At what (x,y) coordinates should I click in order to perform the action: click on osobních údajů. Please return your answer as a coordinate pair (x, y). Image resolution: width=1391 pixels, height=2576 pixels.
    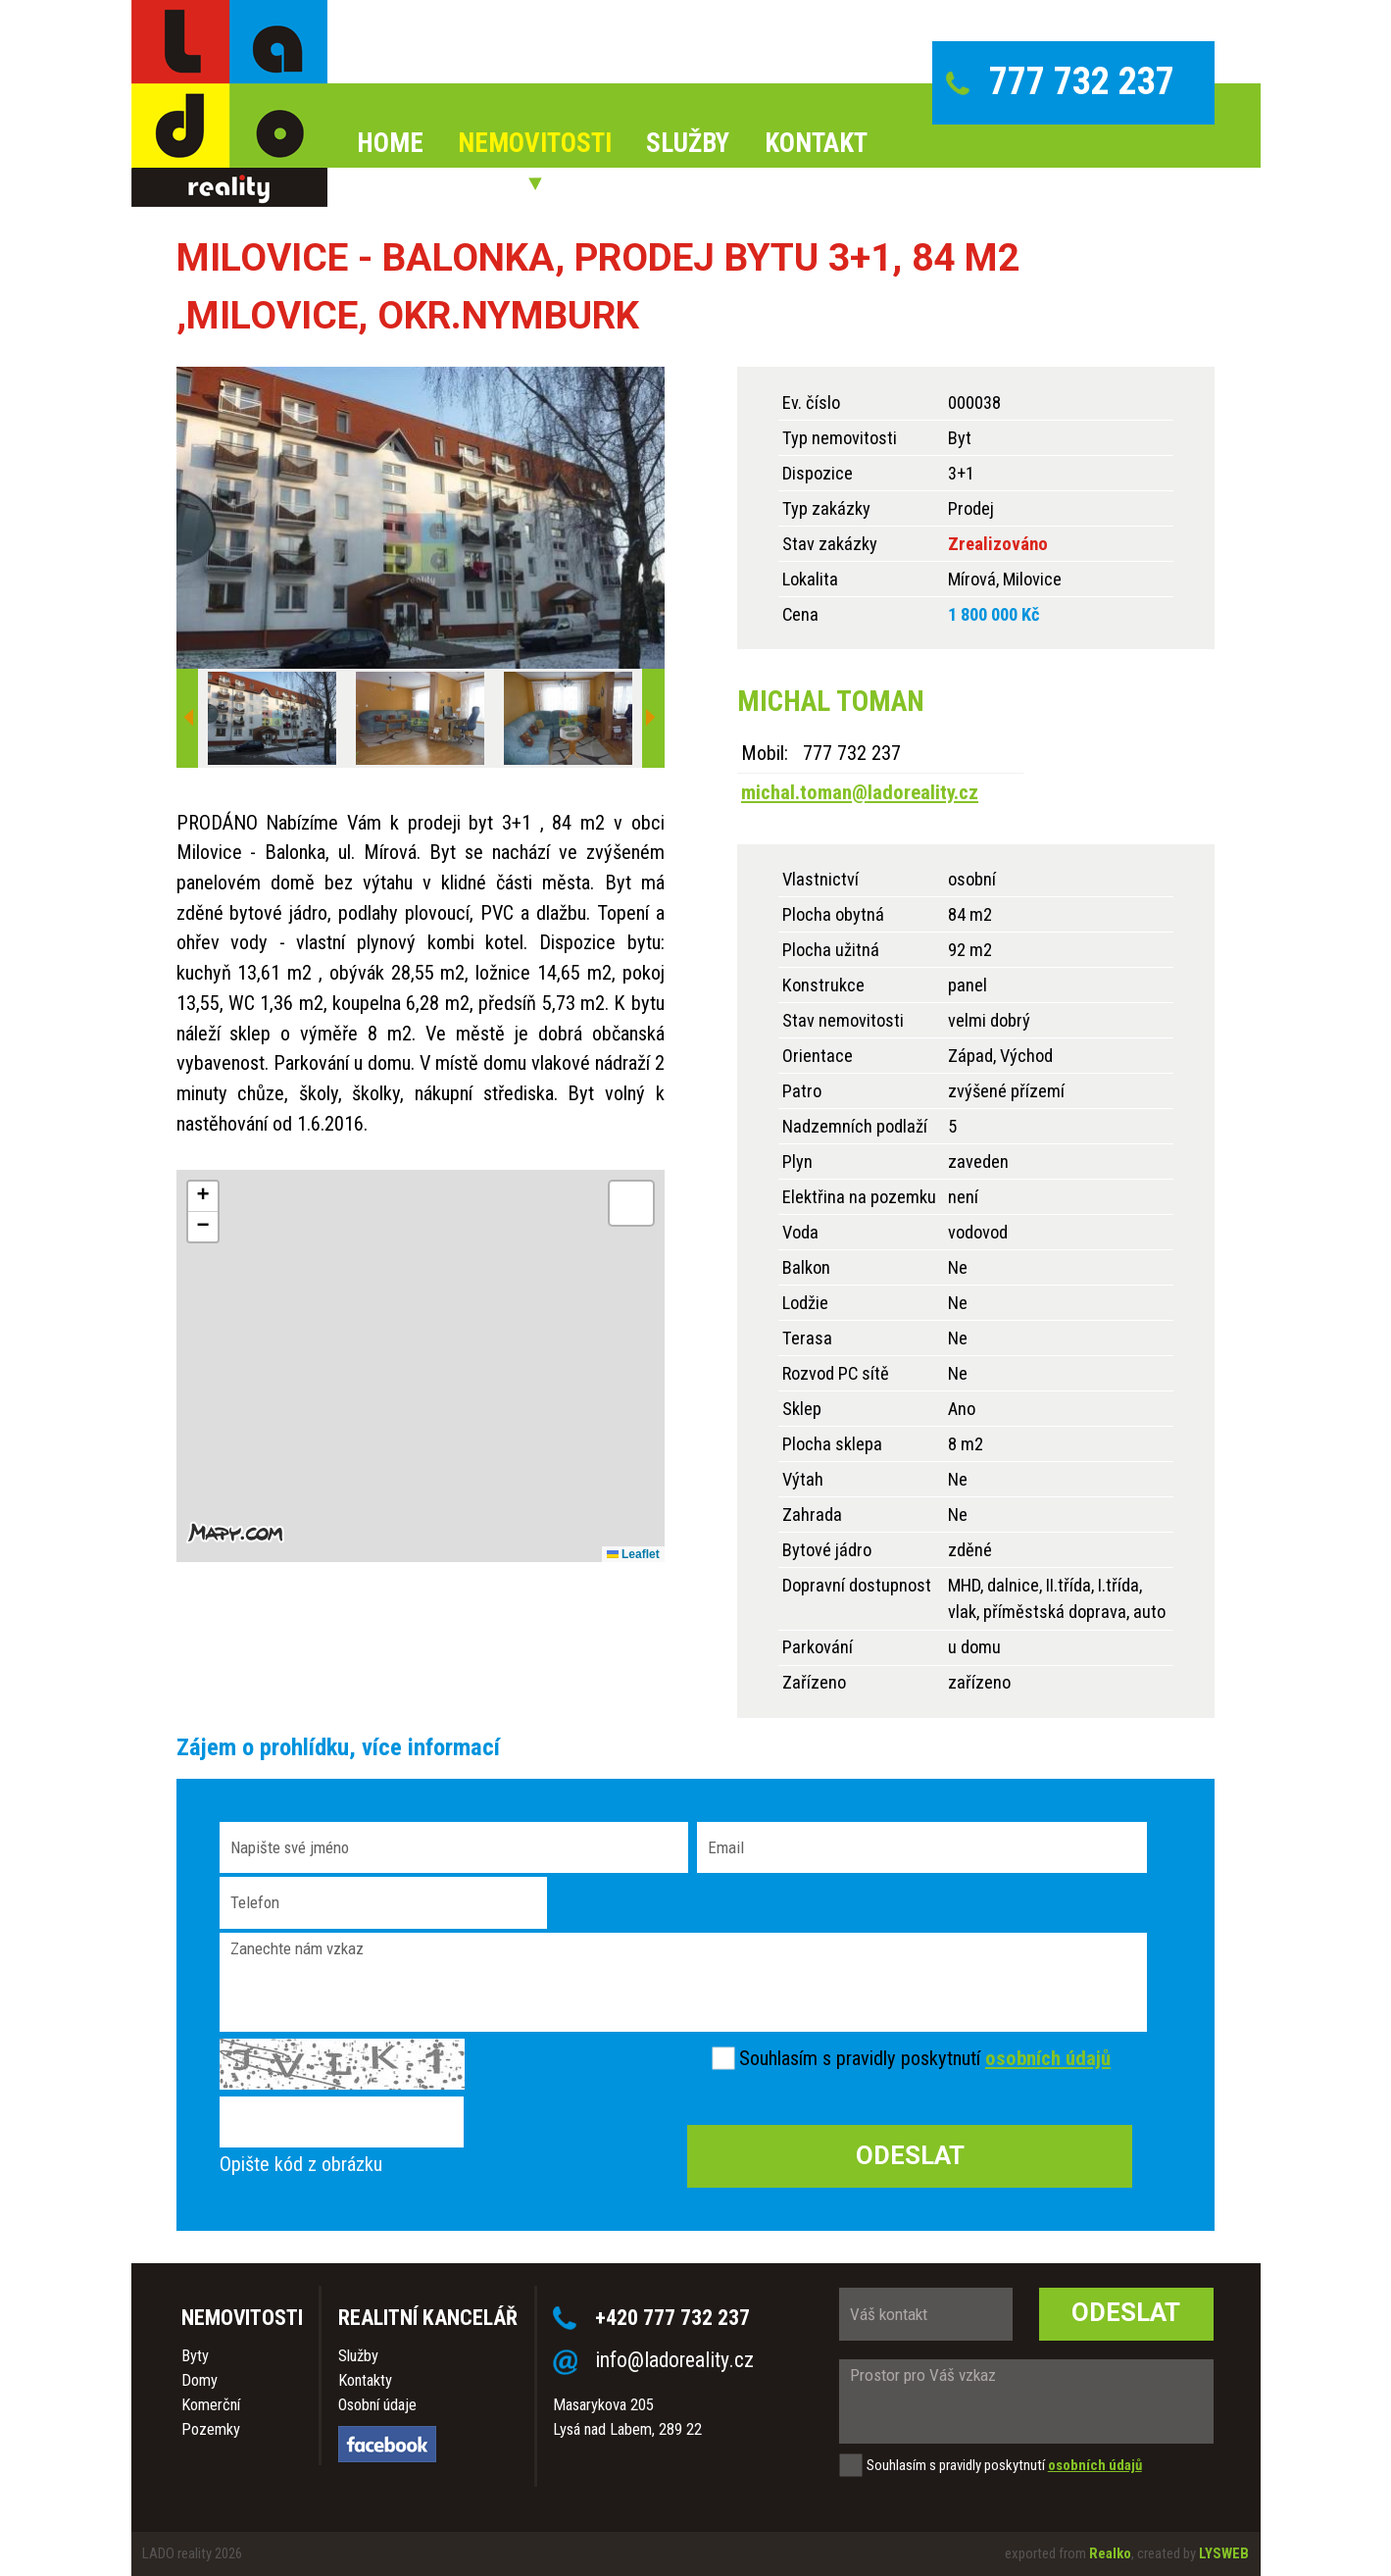
    Looking at the image, I should click on (1048, 2058).